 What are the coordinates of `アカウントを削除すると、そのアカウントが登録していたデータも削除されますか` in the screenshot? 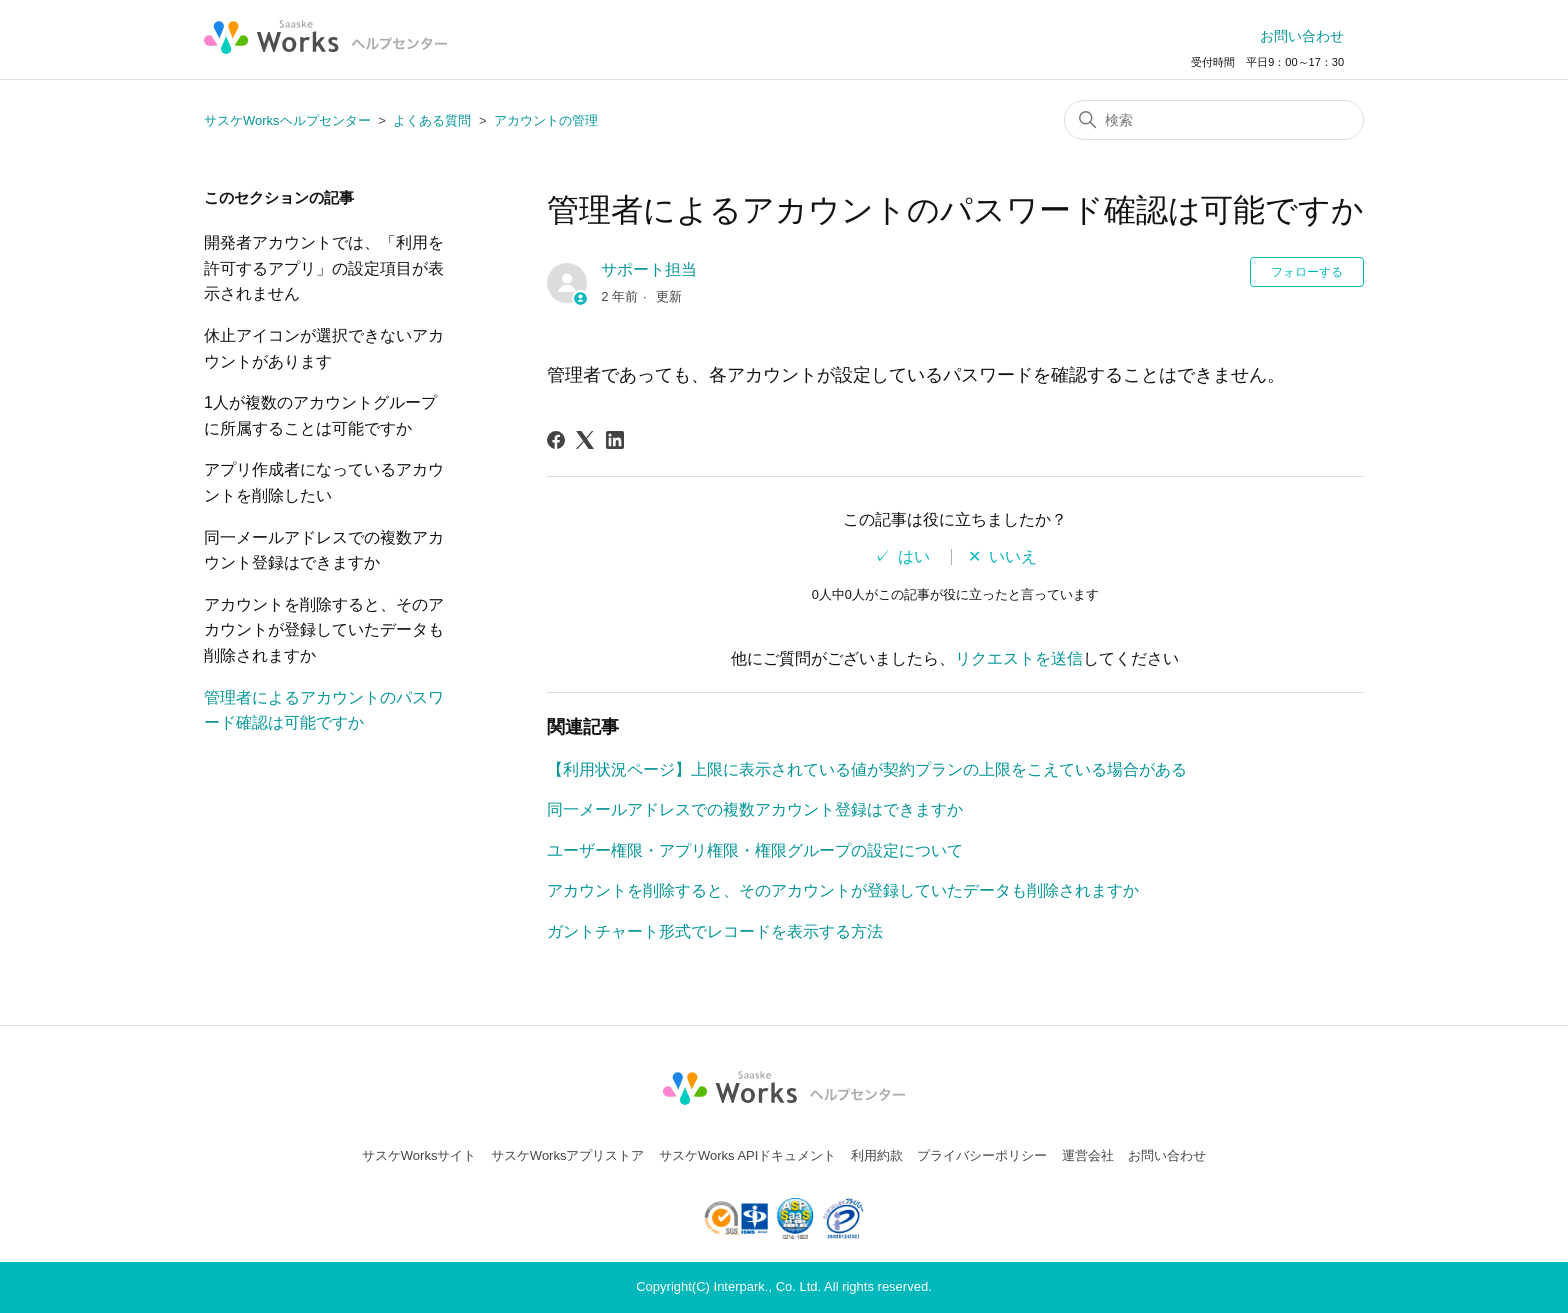 It's located at (324, 630).